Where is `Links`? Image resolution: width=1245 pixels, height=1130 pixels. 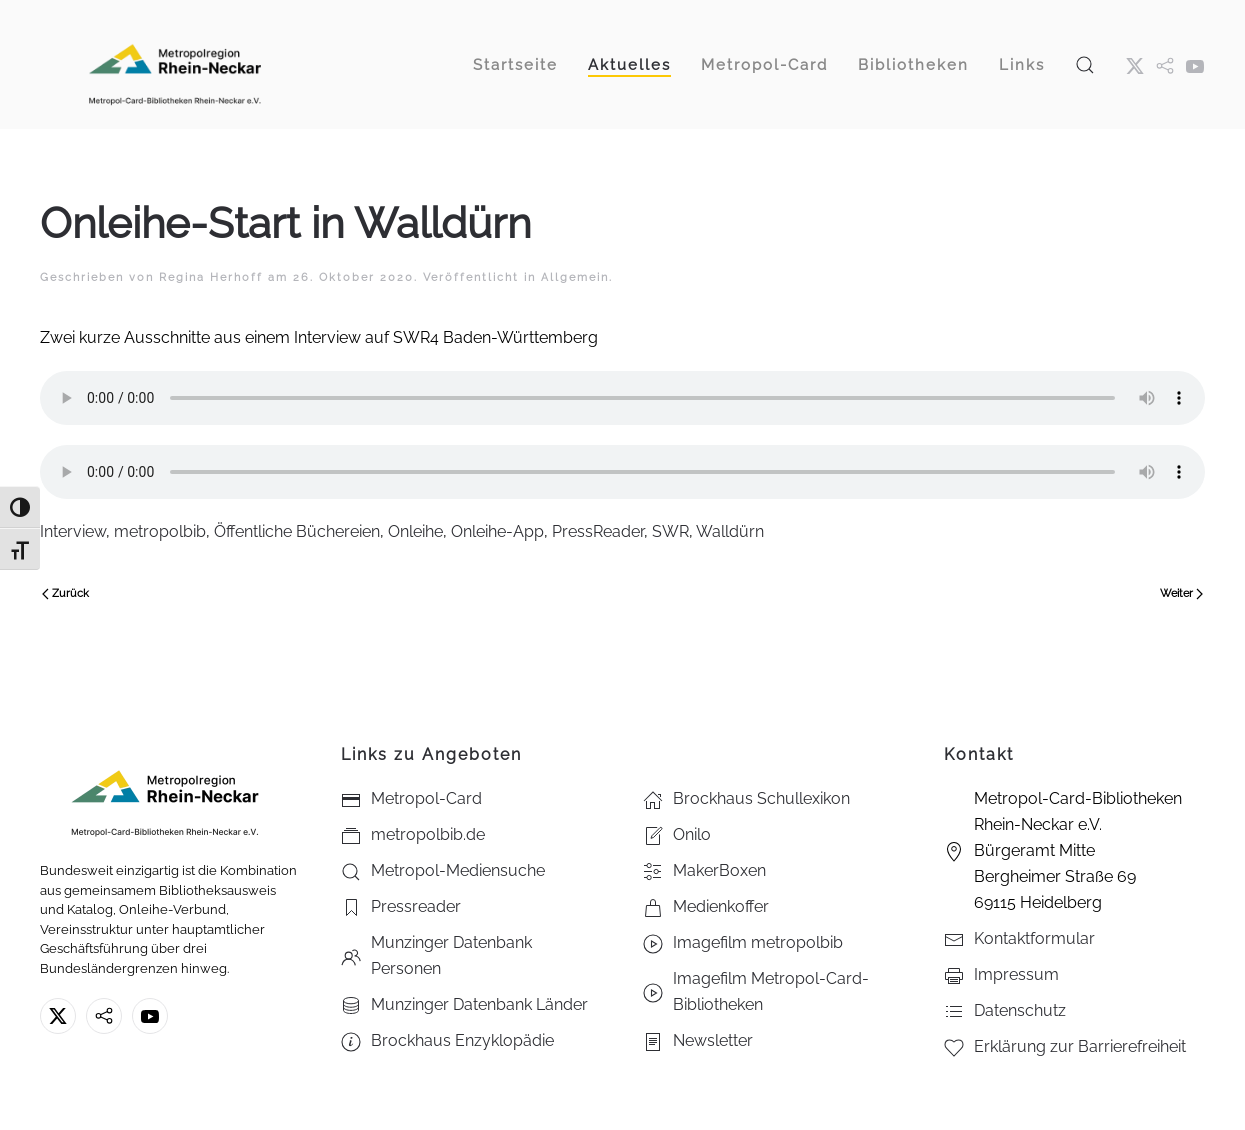 Links is located at coordinates (1022, 65).